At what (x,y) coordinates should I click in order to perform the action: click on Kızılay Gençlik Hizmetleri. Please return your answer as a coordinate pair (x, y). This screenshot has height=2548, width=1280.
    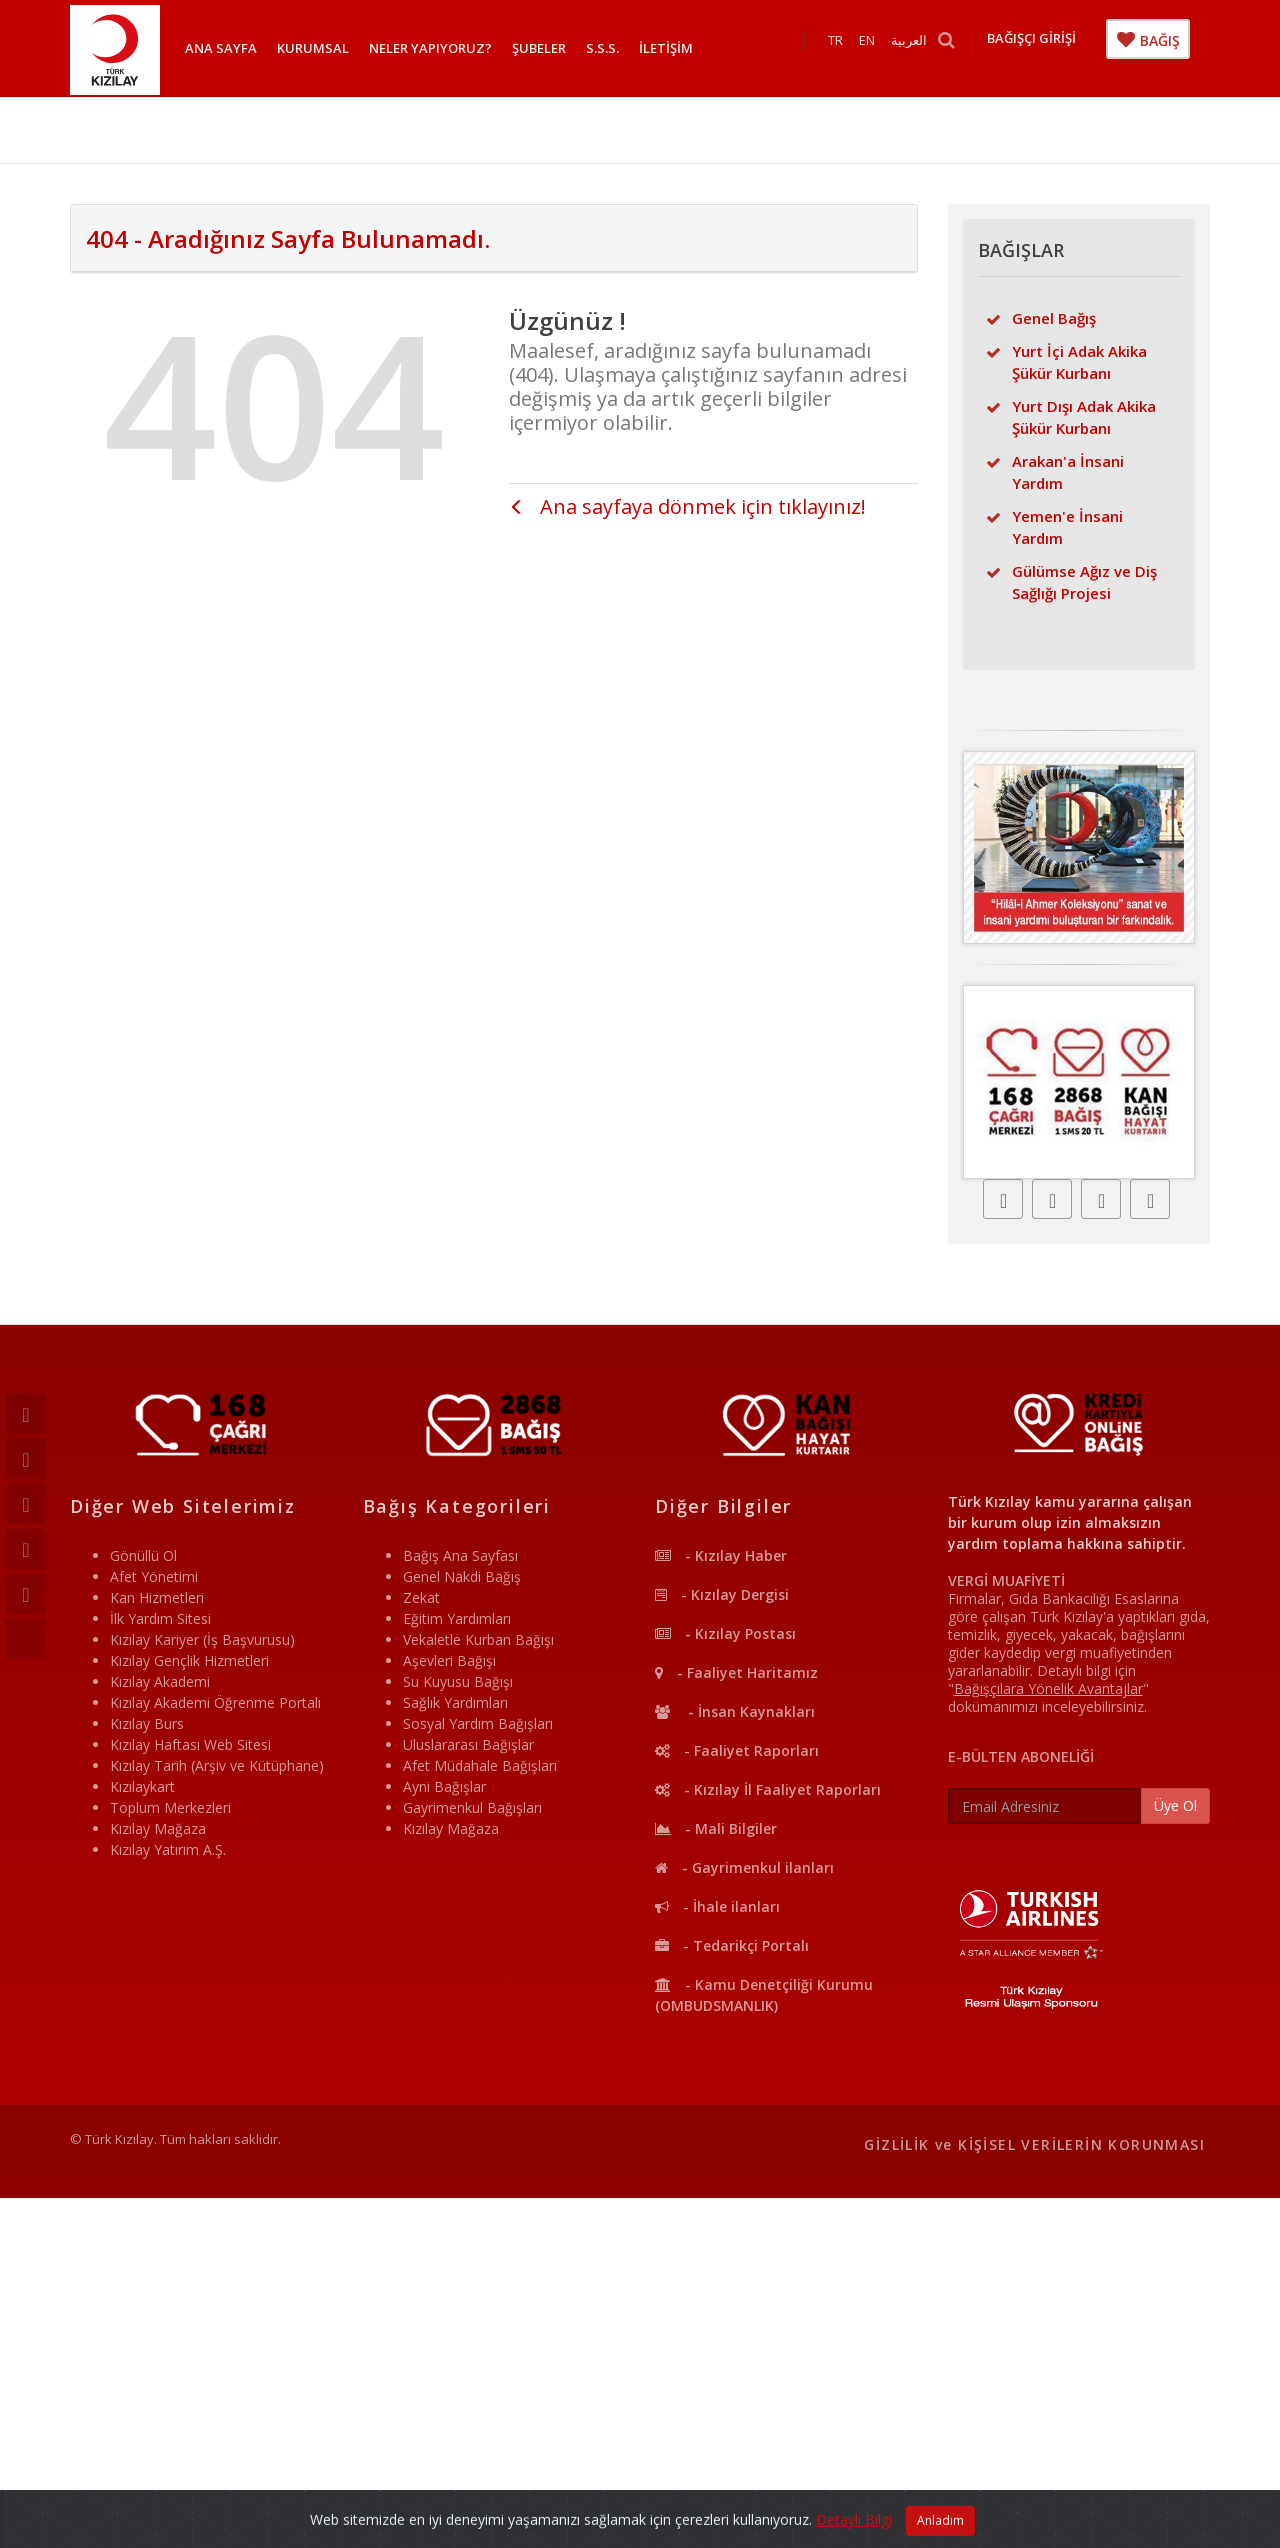
    Looking at the image, I should click on (189, 1660).